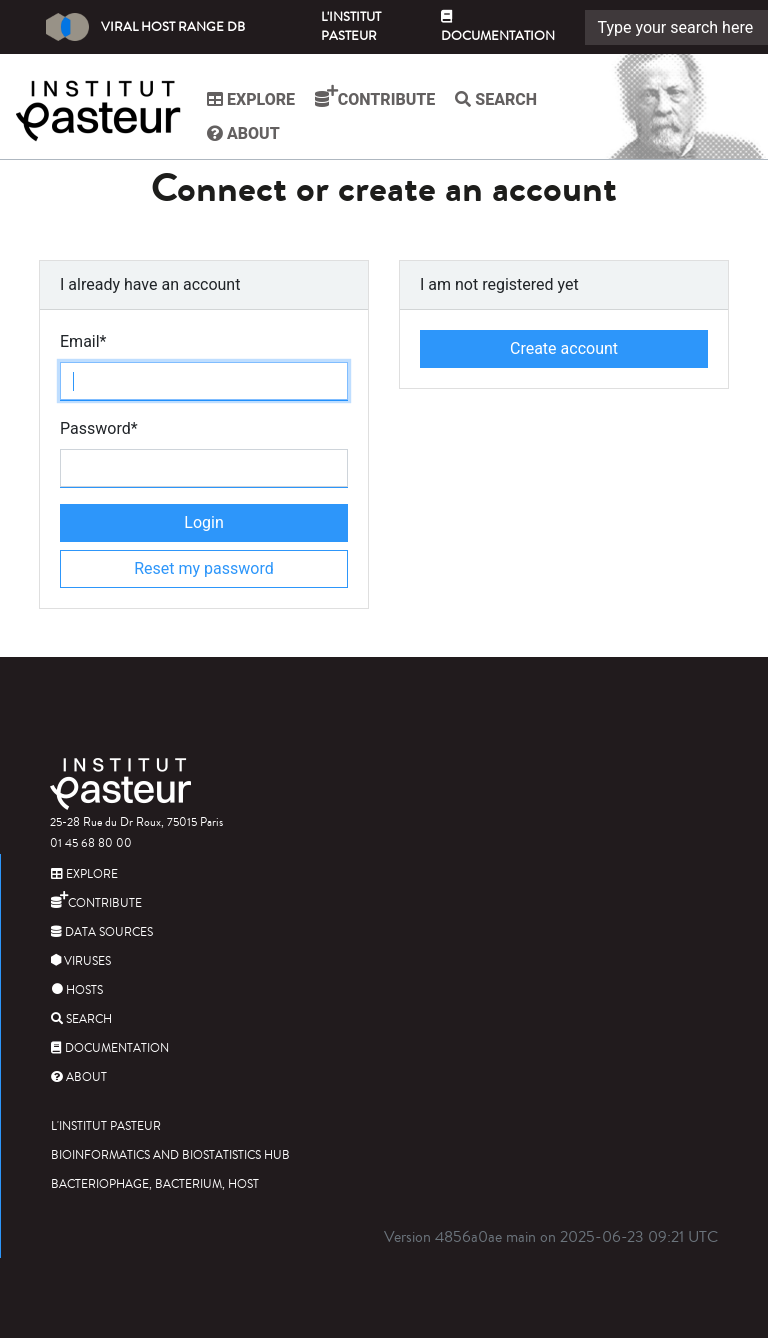  I want to click on Contribute, so click(375, 97).